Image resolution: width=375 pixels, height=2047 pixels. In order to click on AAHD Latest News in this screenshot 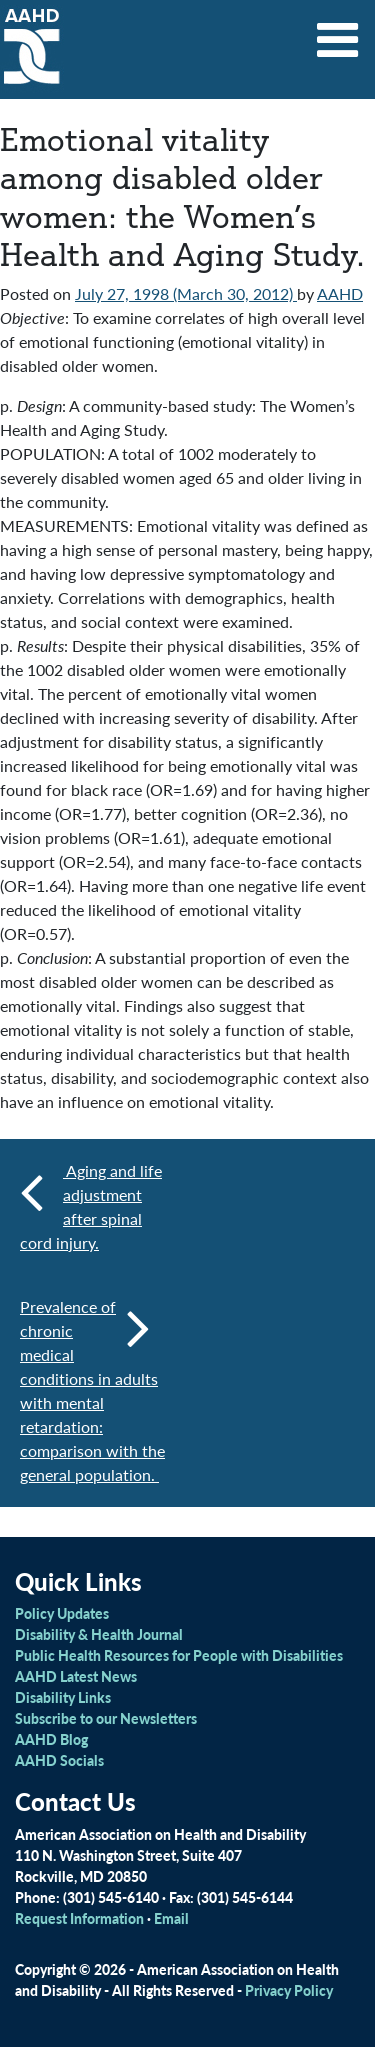, I will do `click(76, 1676)`.